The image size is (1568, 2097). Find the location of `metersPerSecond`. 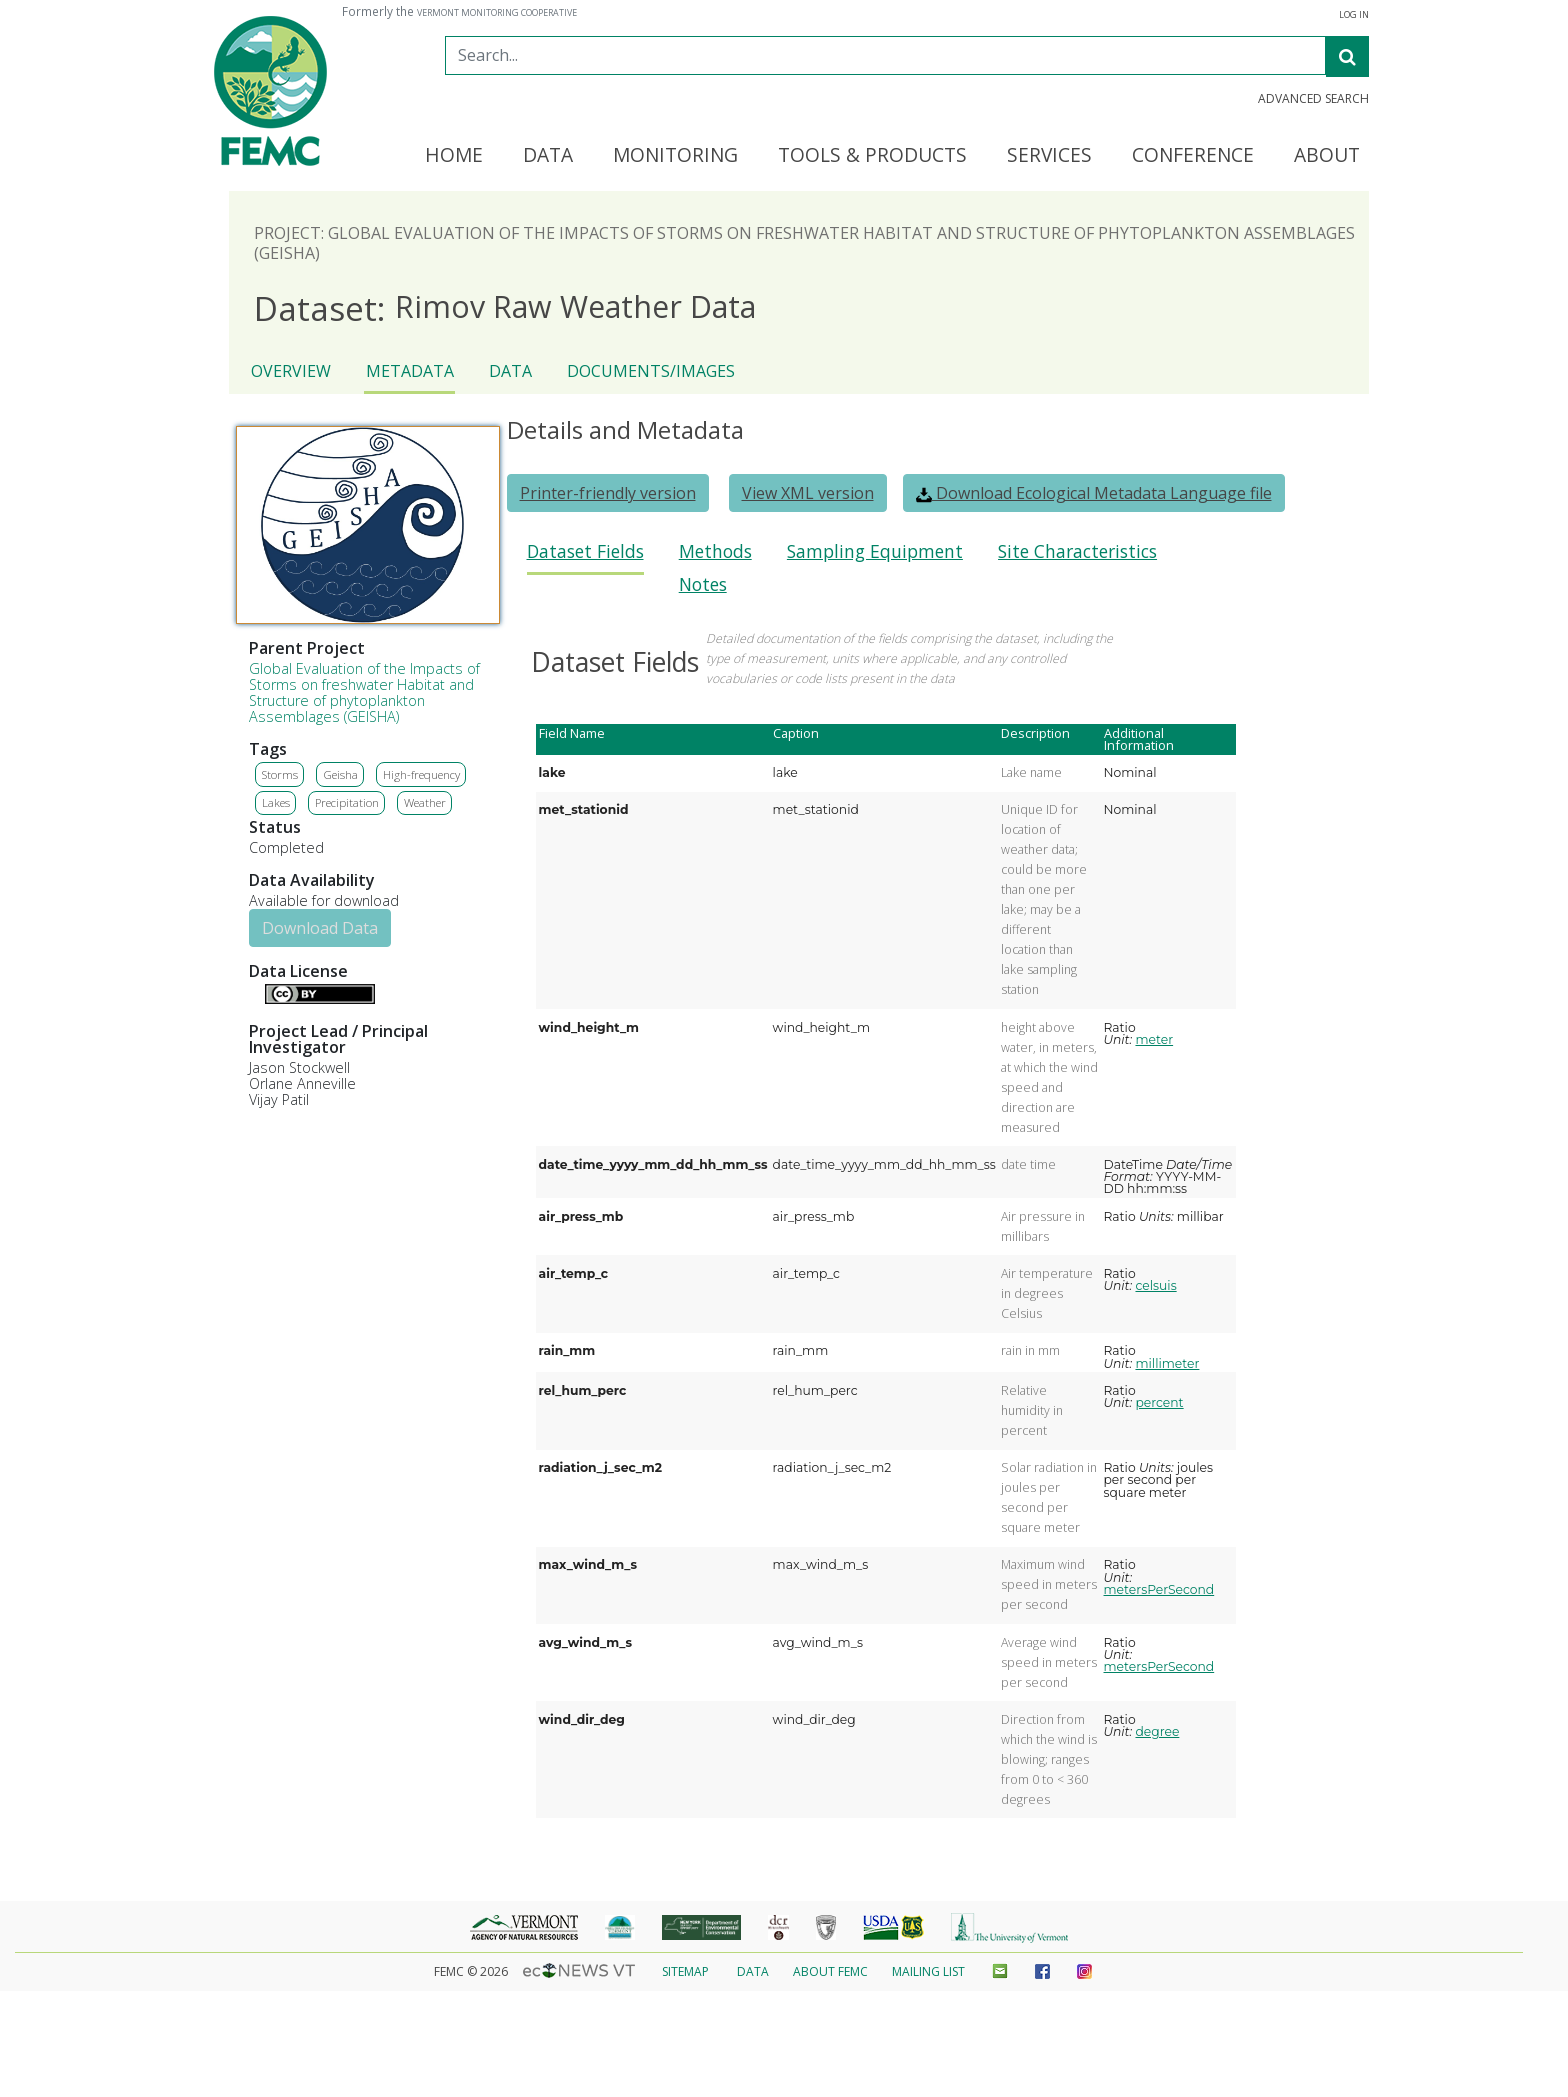

metersPerSecond is located at coordinates (1159, 1589).